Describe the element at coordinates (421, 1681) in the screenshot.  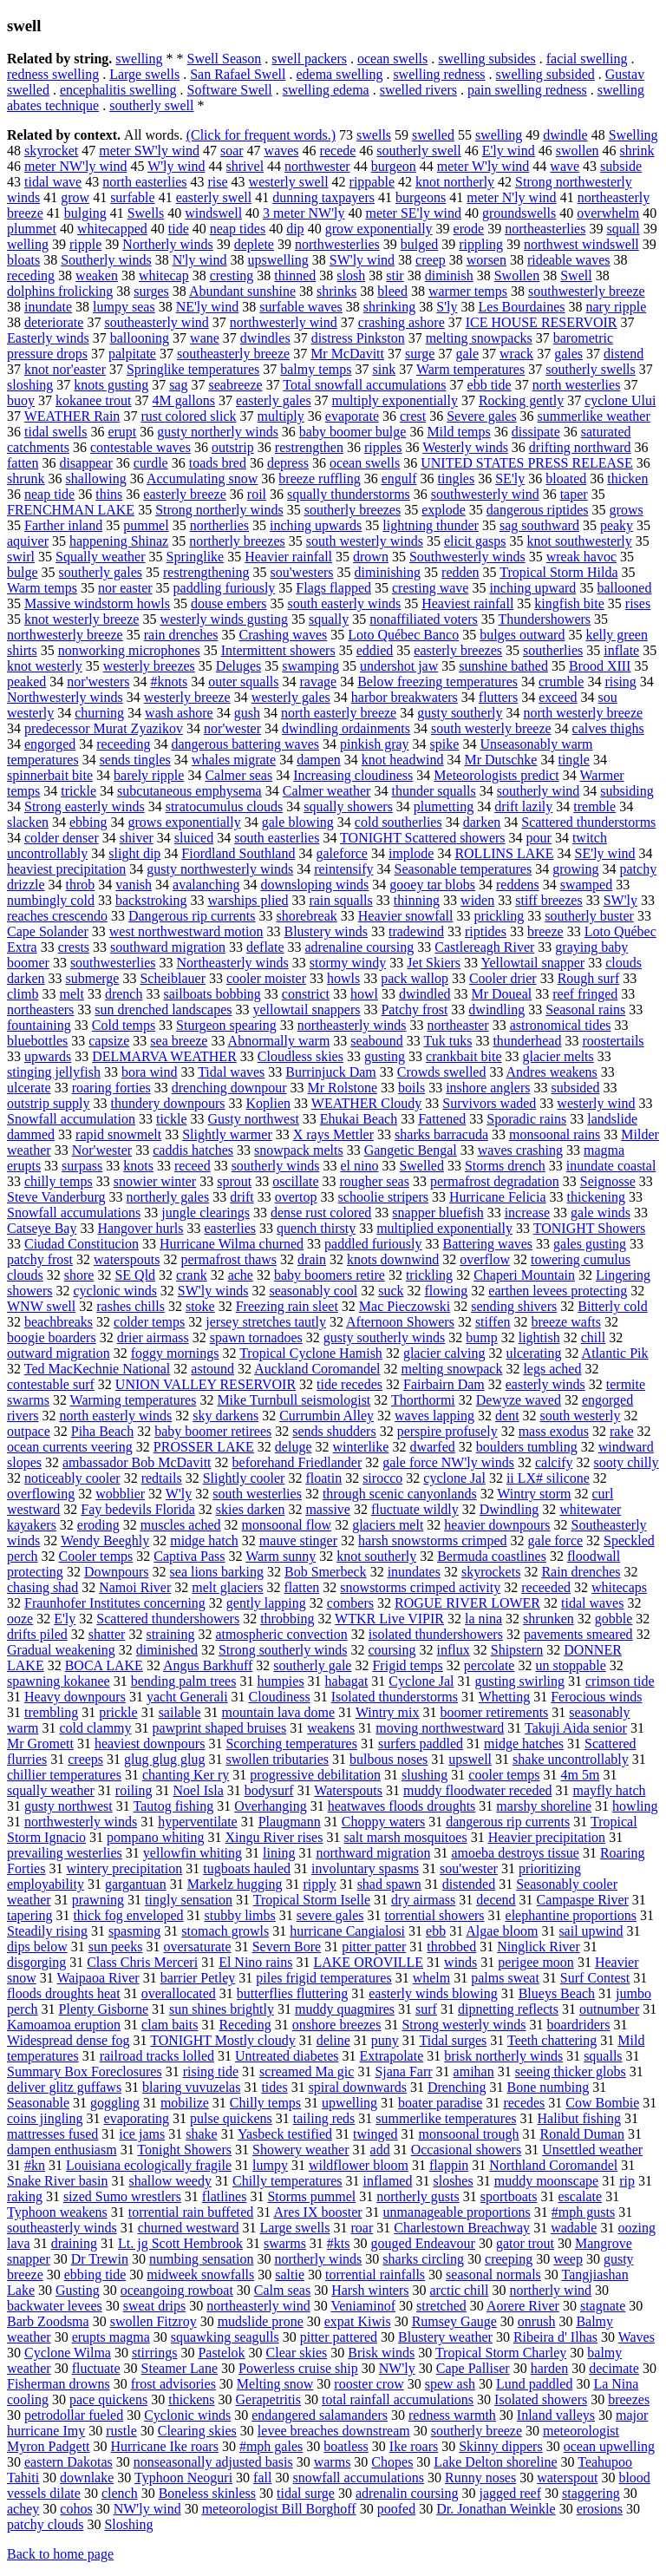
I see `Cyclone Jal` at that location.